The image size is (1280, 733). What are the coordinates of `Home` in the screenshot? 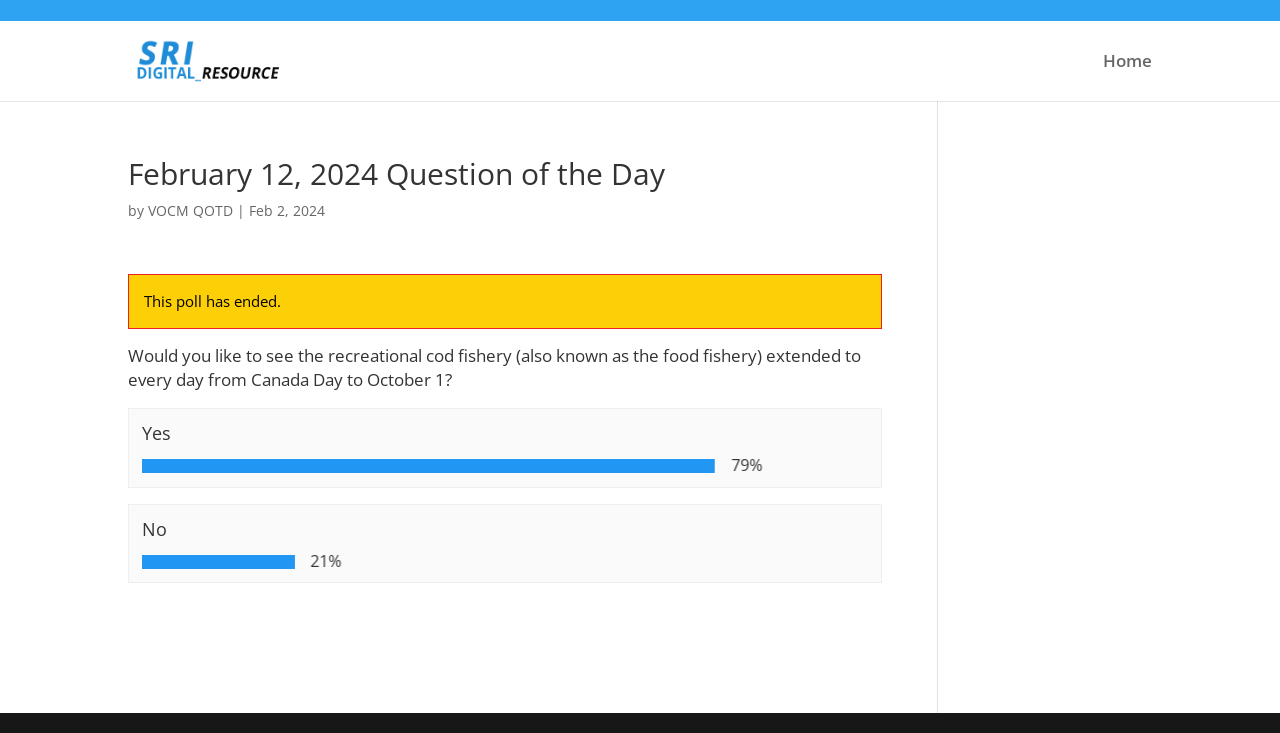 It's located at (1127, 63).